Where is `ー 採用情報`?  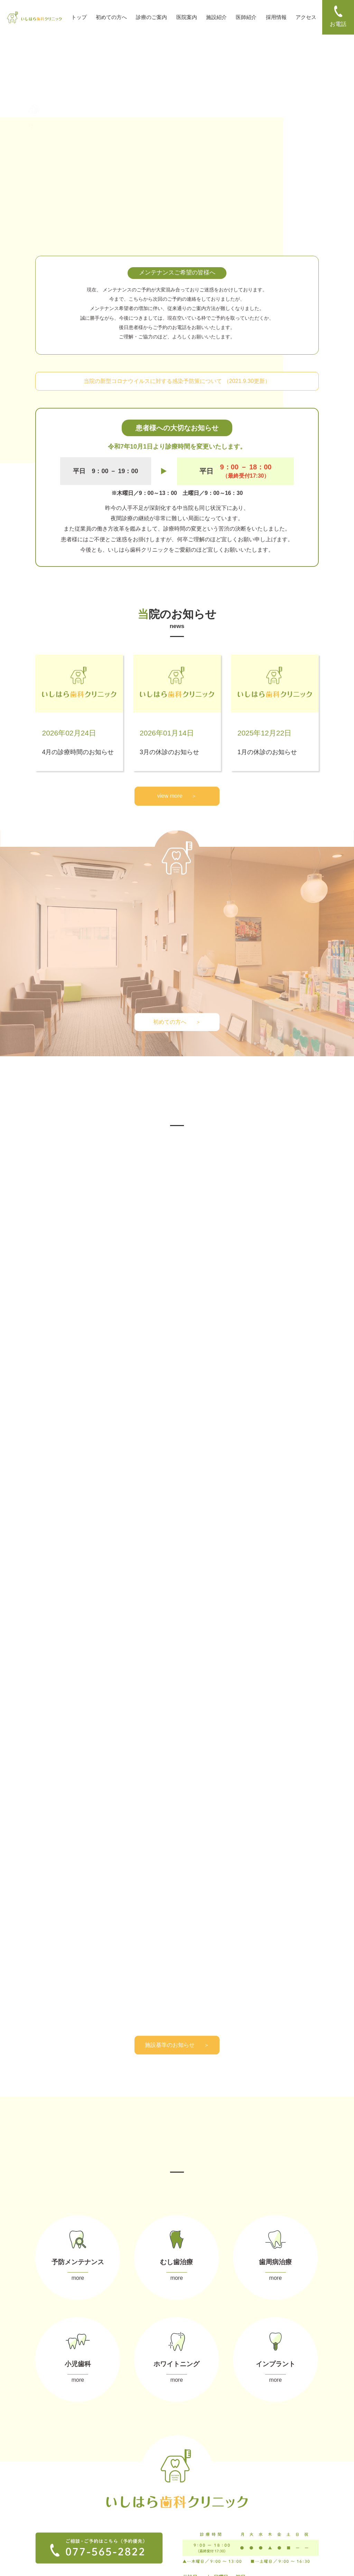 ー 採用情報 is located at coordinates (47, 2513).